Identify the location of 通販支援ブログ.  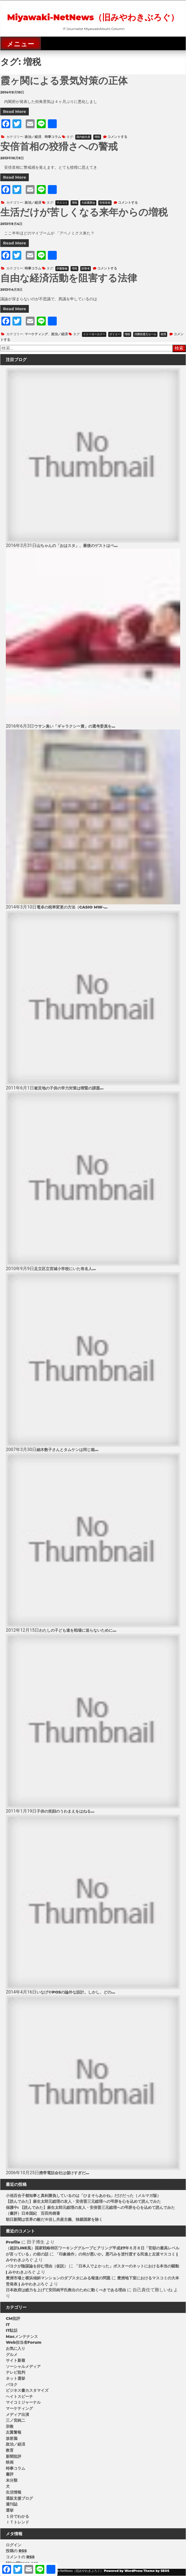
(19, 2498).